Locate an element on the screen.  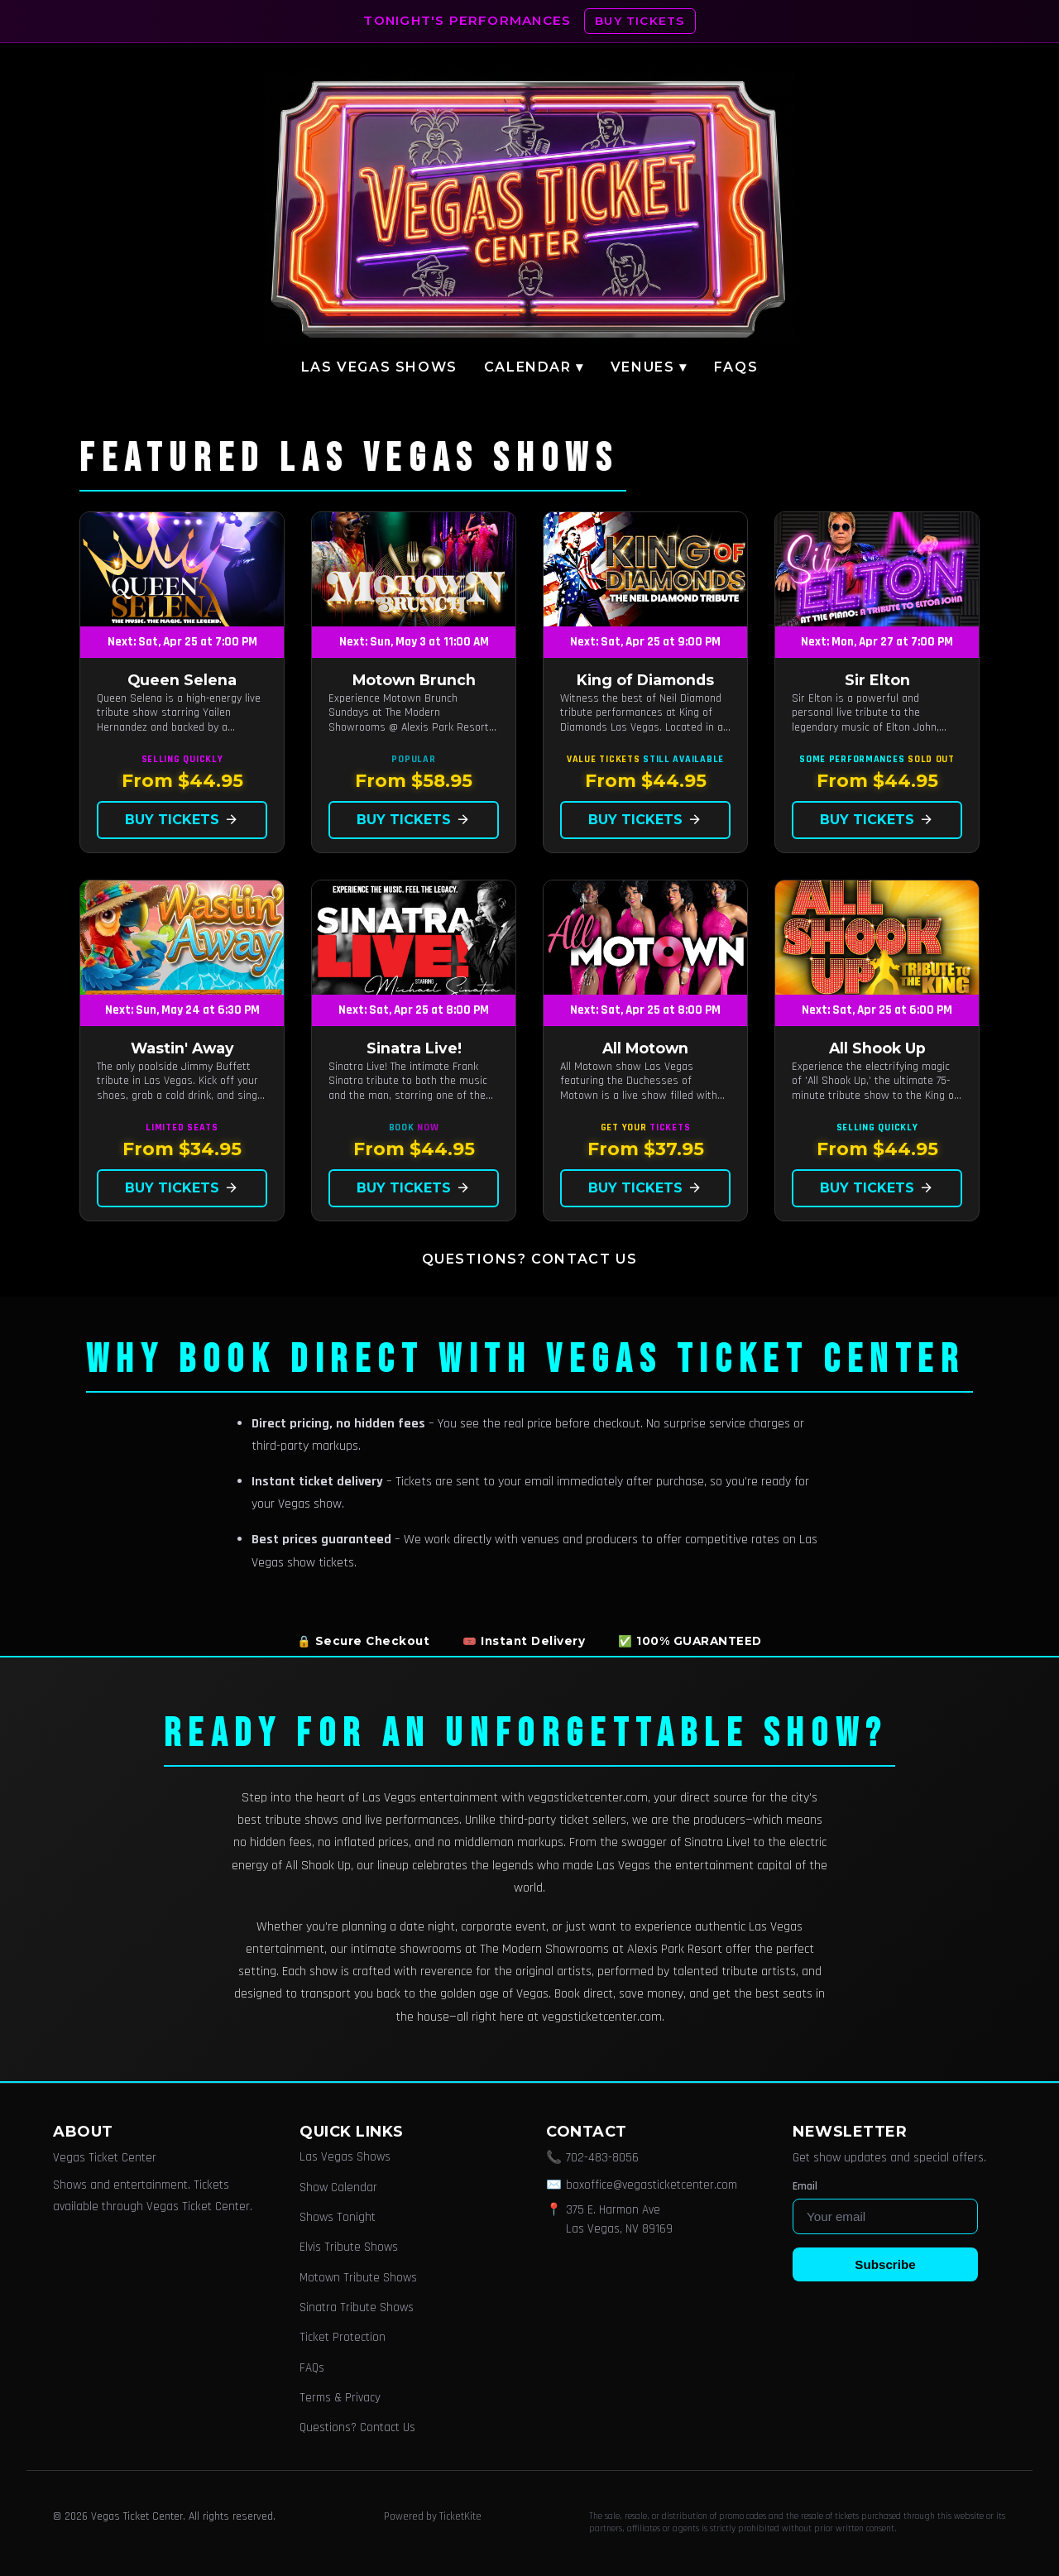
boxoffice@vegasticketcenter.com is located at coordinates (651, 2185).